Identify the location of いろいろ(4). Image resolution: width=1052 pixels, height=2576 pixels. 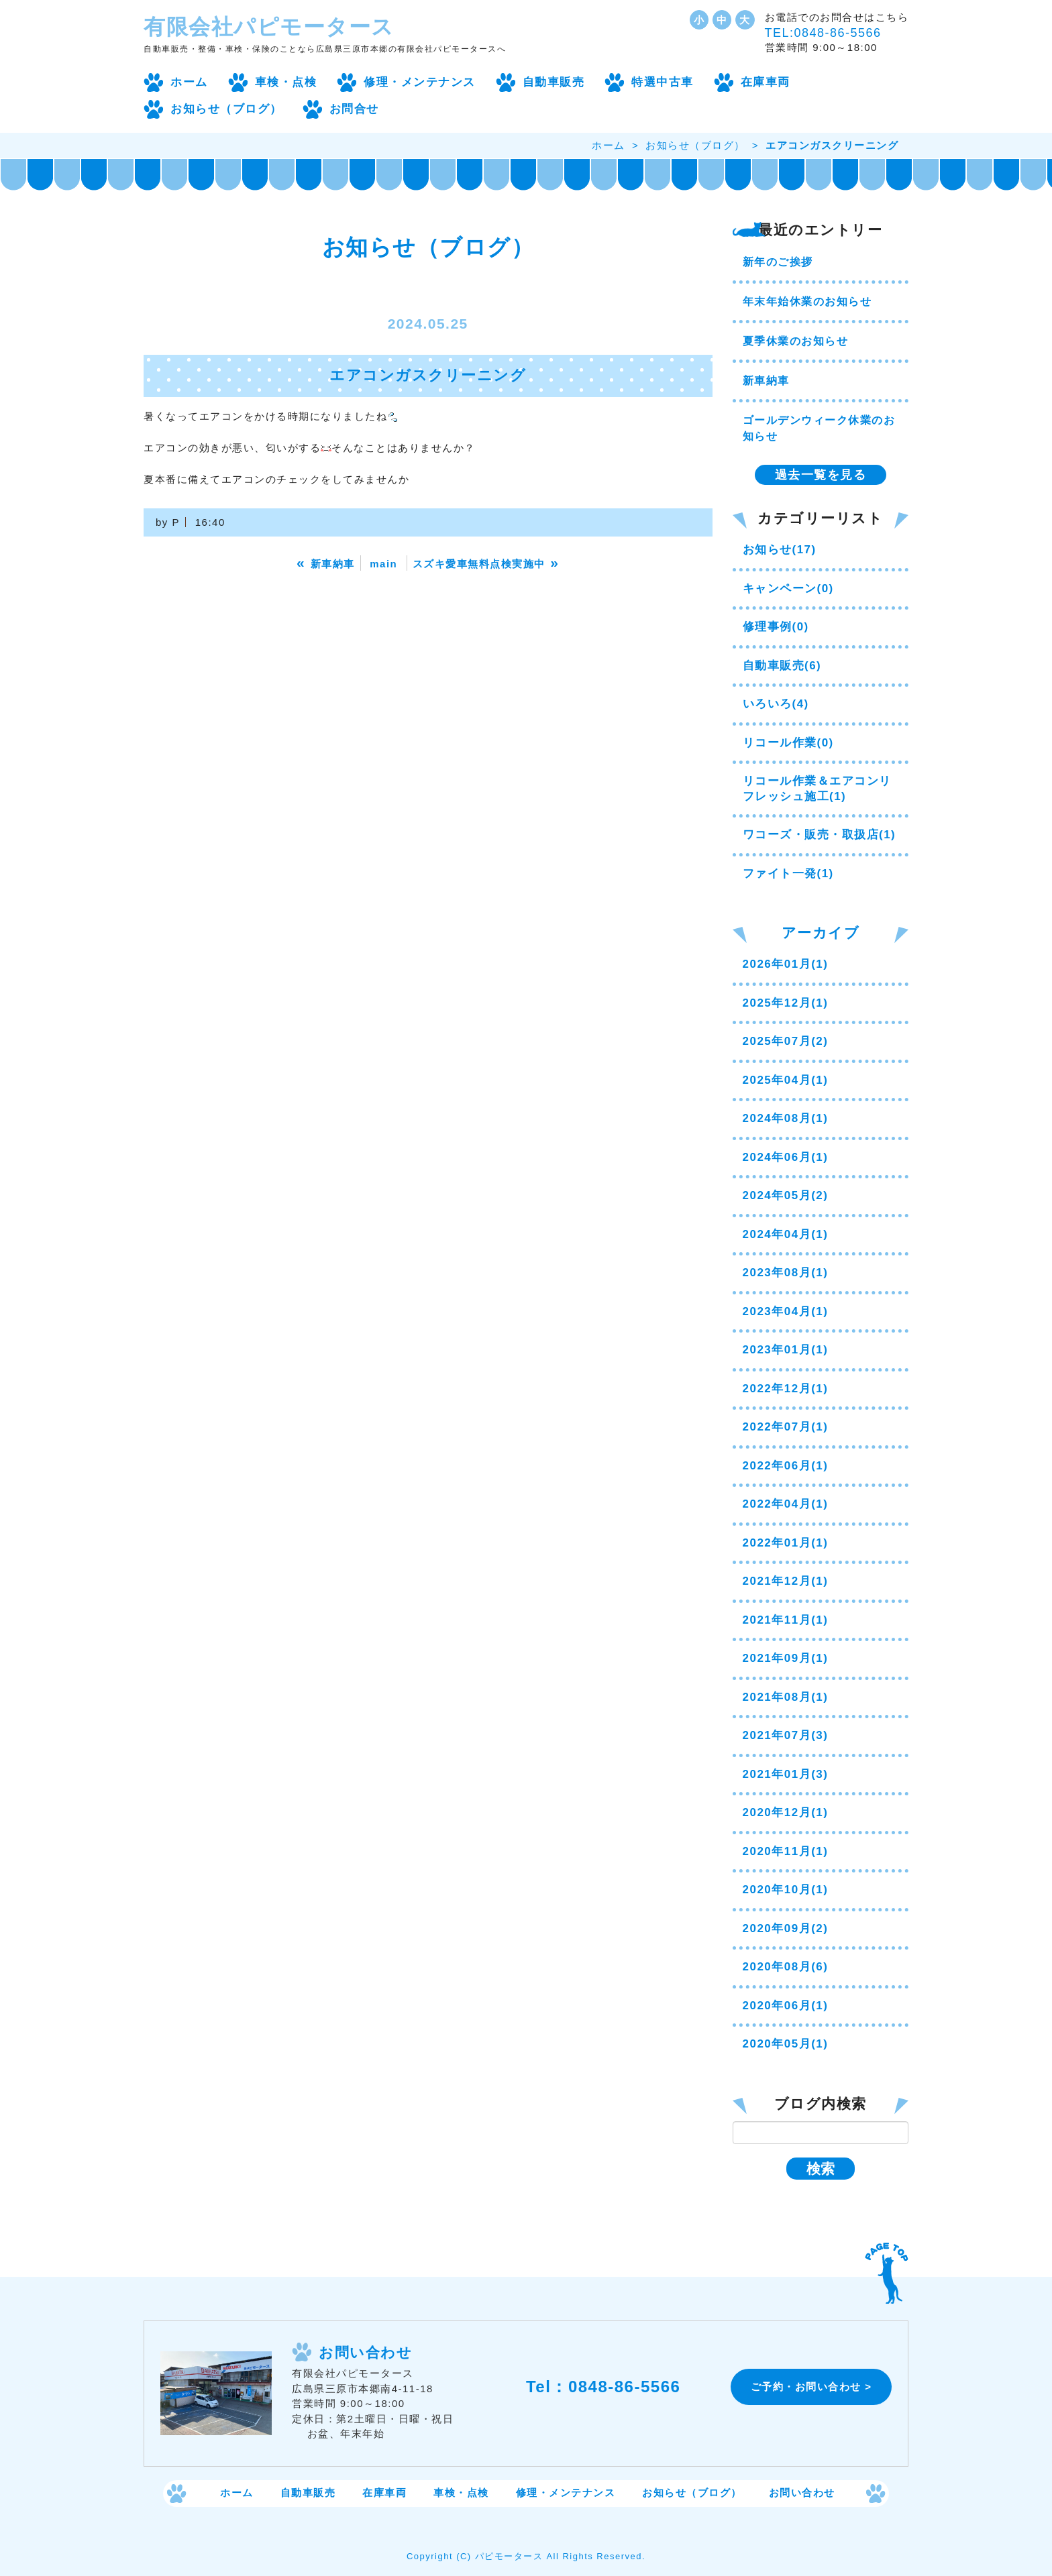
(776, 703).